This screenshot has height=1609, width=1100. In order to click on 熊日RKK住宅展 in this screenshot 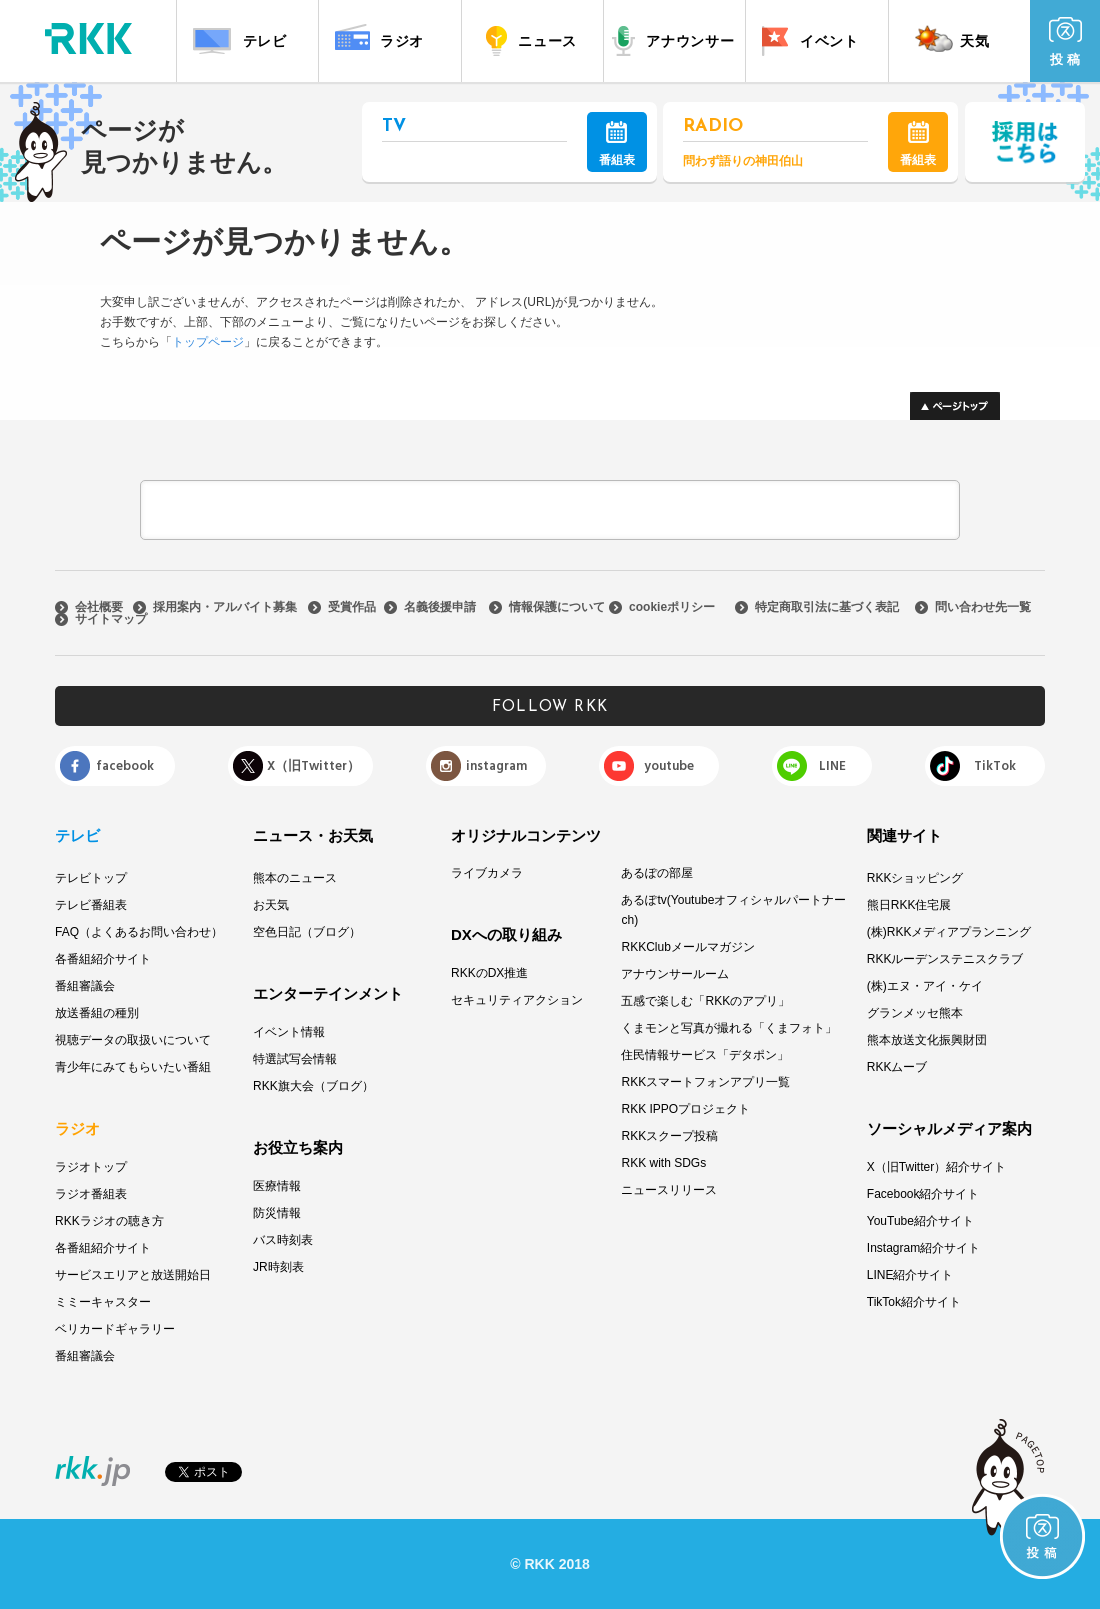, I will do `click(909, 905)`.